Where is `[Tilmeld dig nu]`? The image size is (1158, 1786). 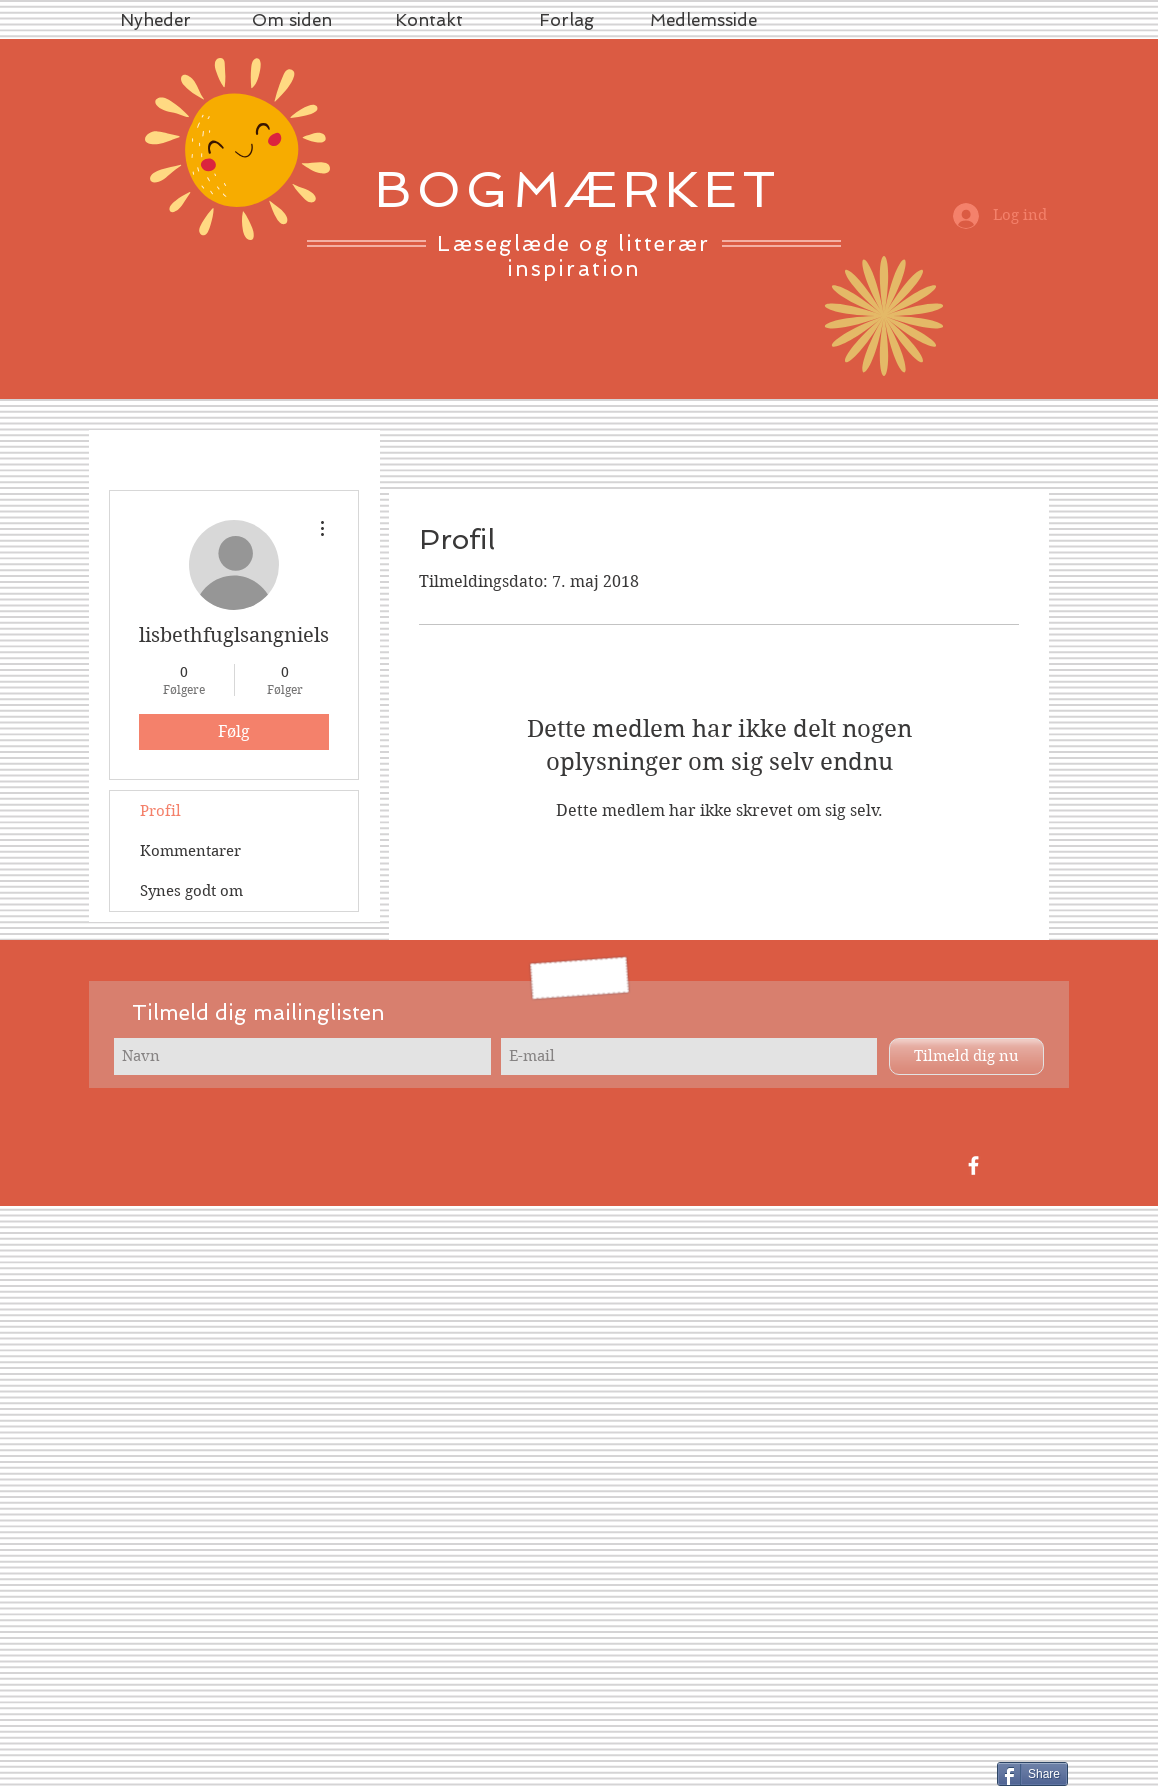 [Tilmeld dig nu] is located at coordinates (966, 1056).